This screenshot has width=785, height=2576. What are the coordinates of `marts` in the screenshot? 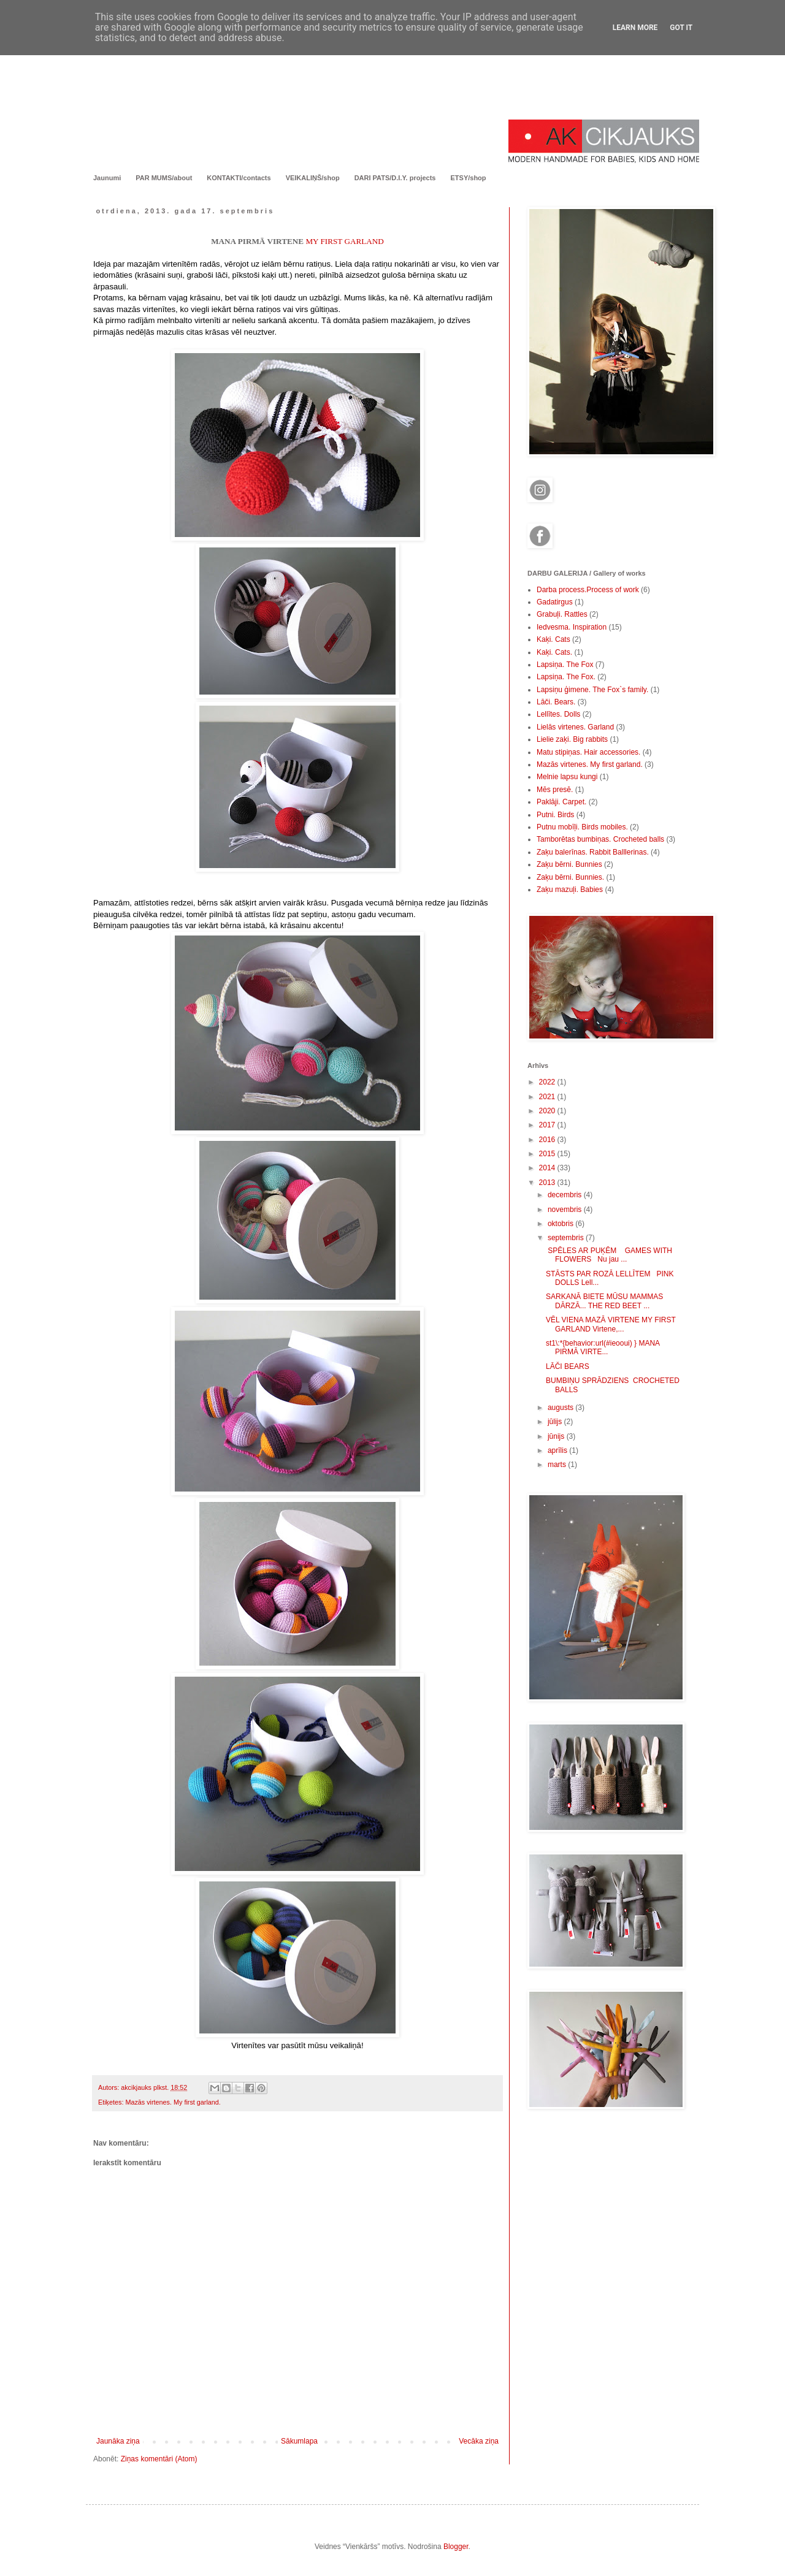 It's located at (558, 1464).